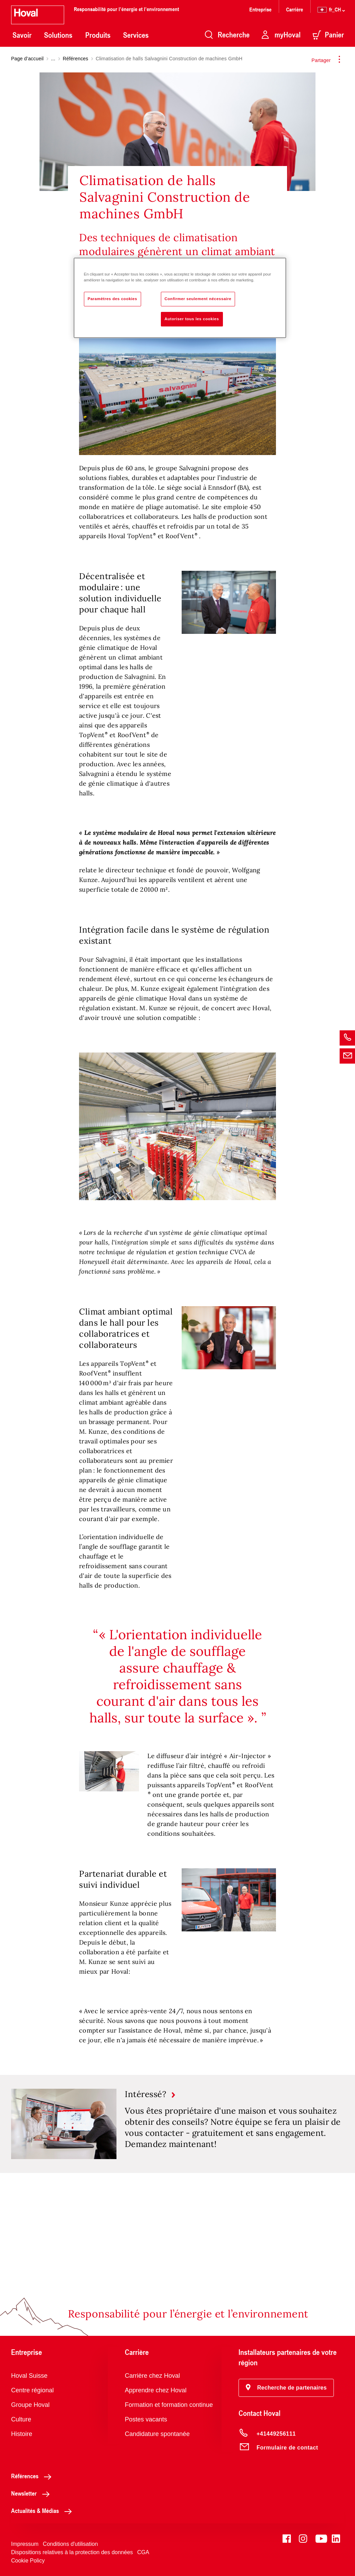 This screenshot has height=2576, width=355. I want to click on Hoval Suisse, so click(29, 2375).